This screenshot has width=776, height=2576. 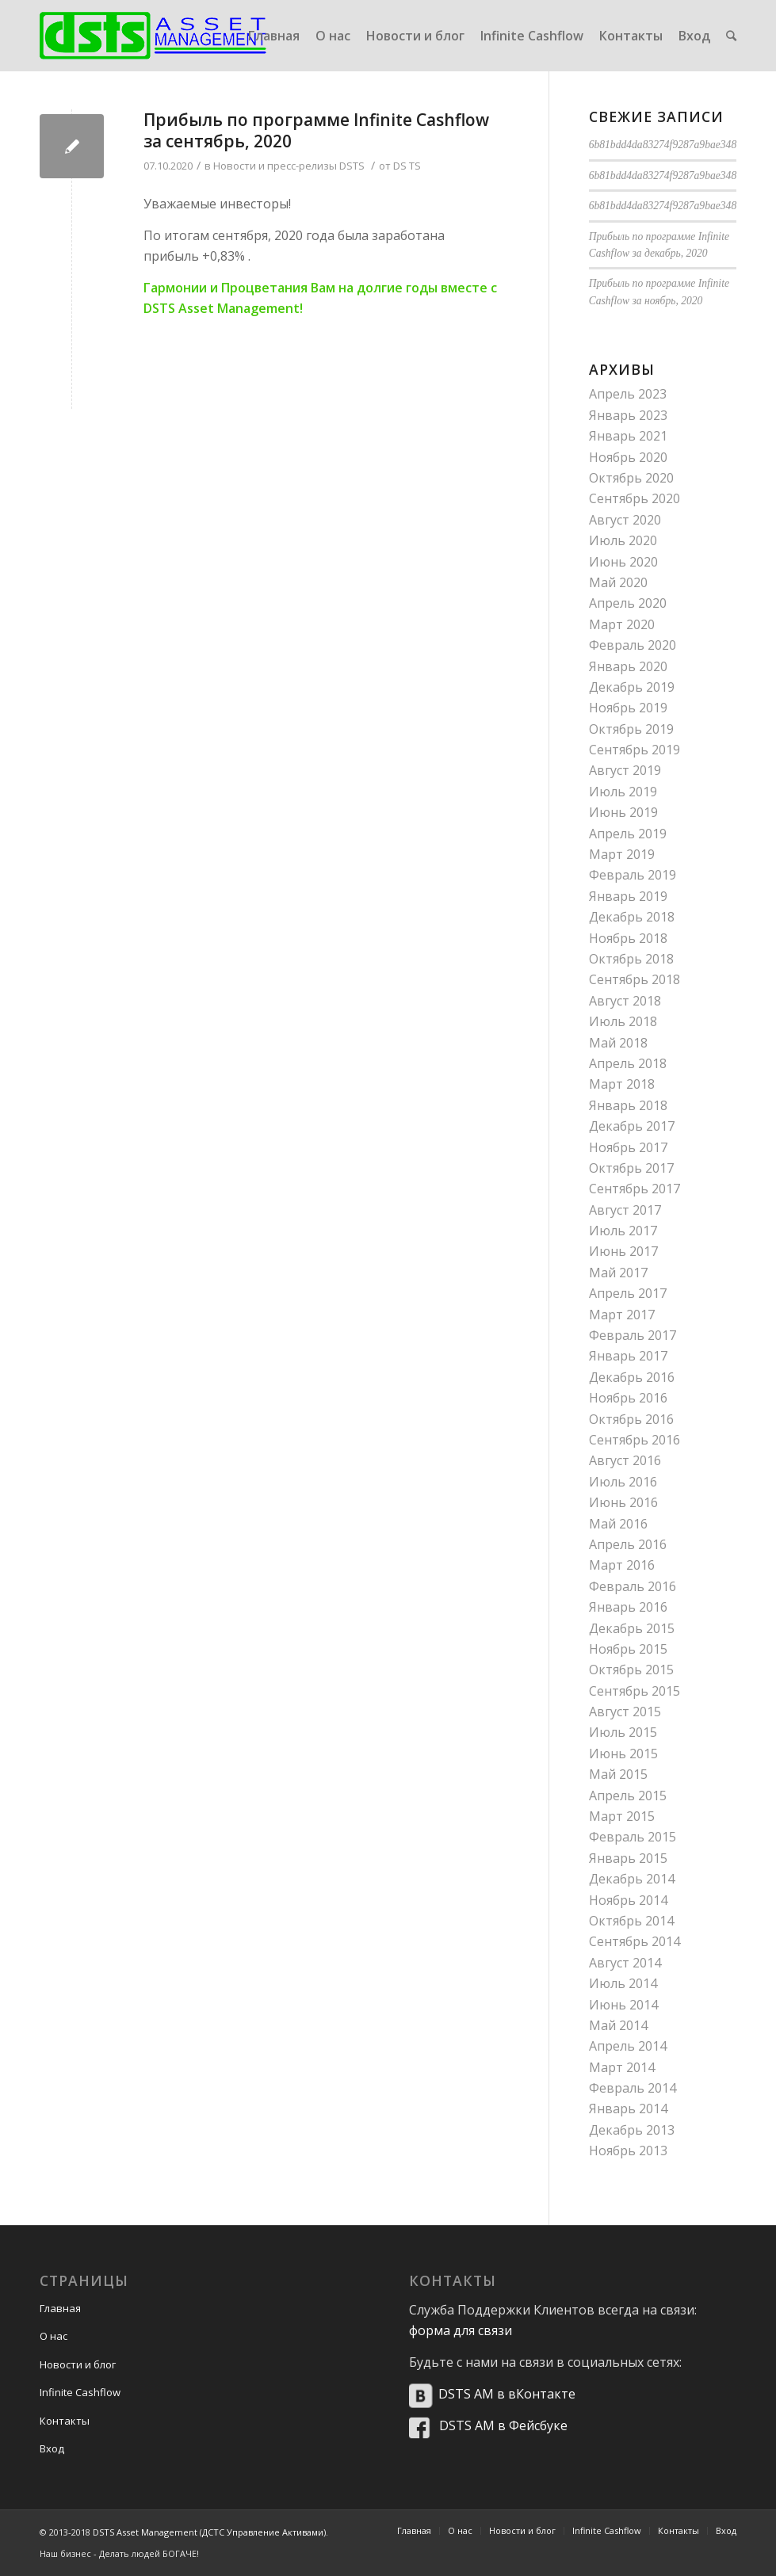 I want to click on Май 2016, so click(x=618, y=1523).